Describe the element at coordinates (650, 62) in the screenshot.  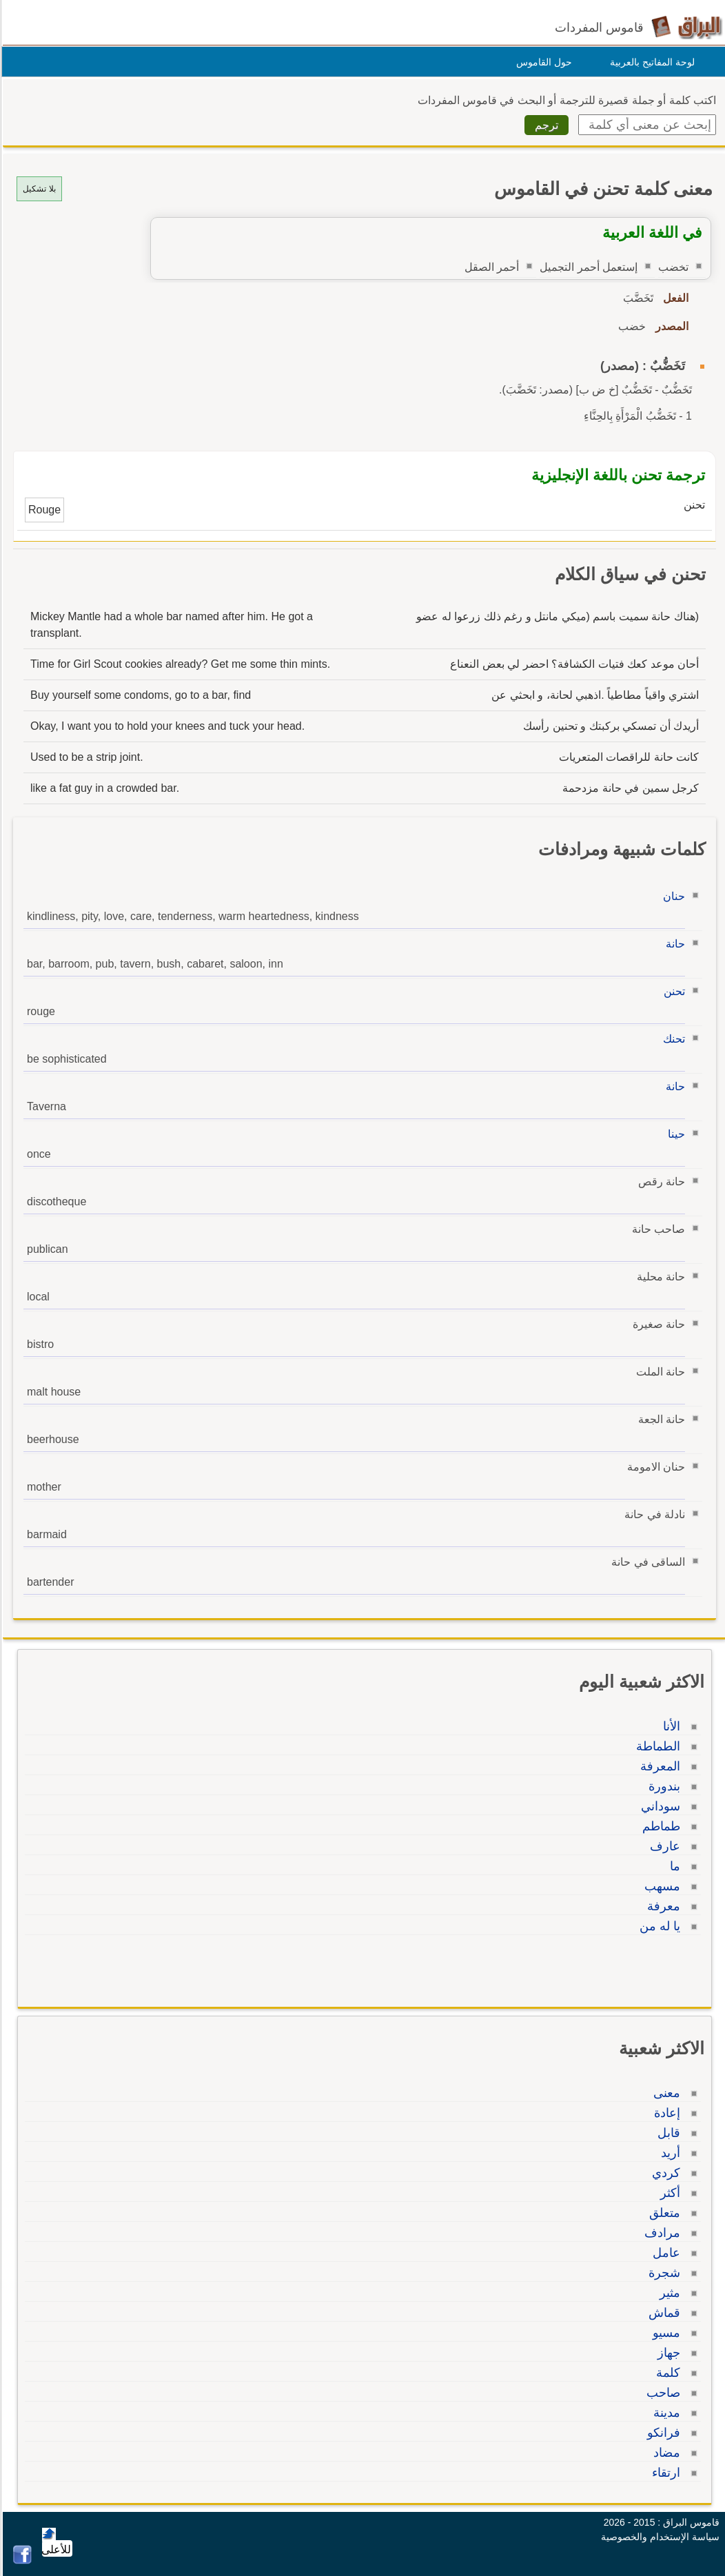
I see `لوحة المفاتيح بالعربية` at that location.